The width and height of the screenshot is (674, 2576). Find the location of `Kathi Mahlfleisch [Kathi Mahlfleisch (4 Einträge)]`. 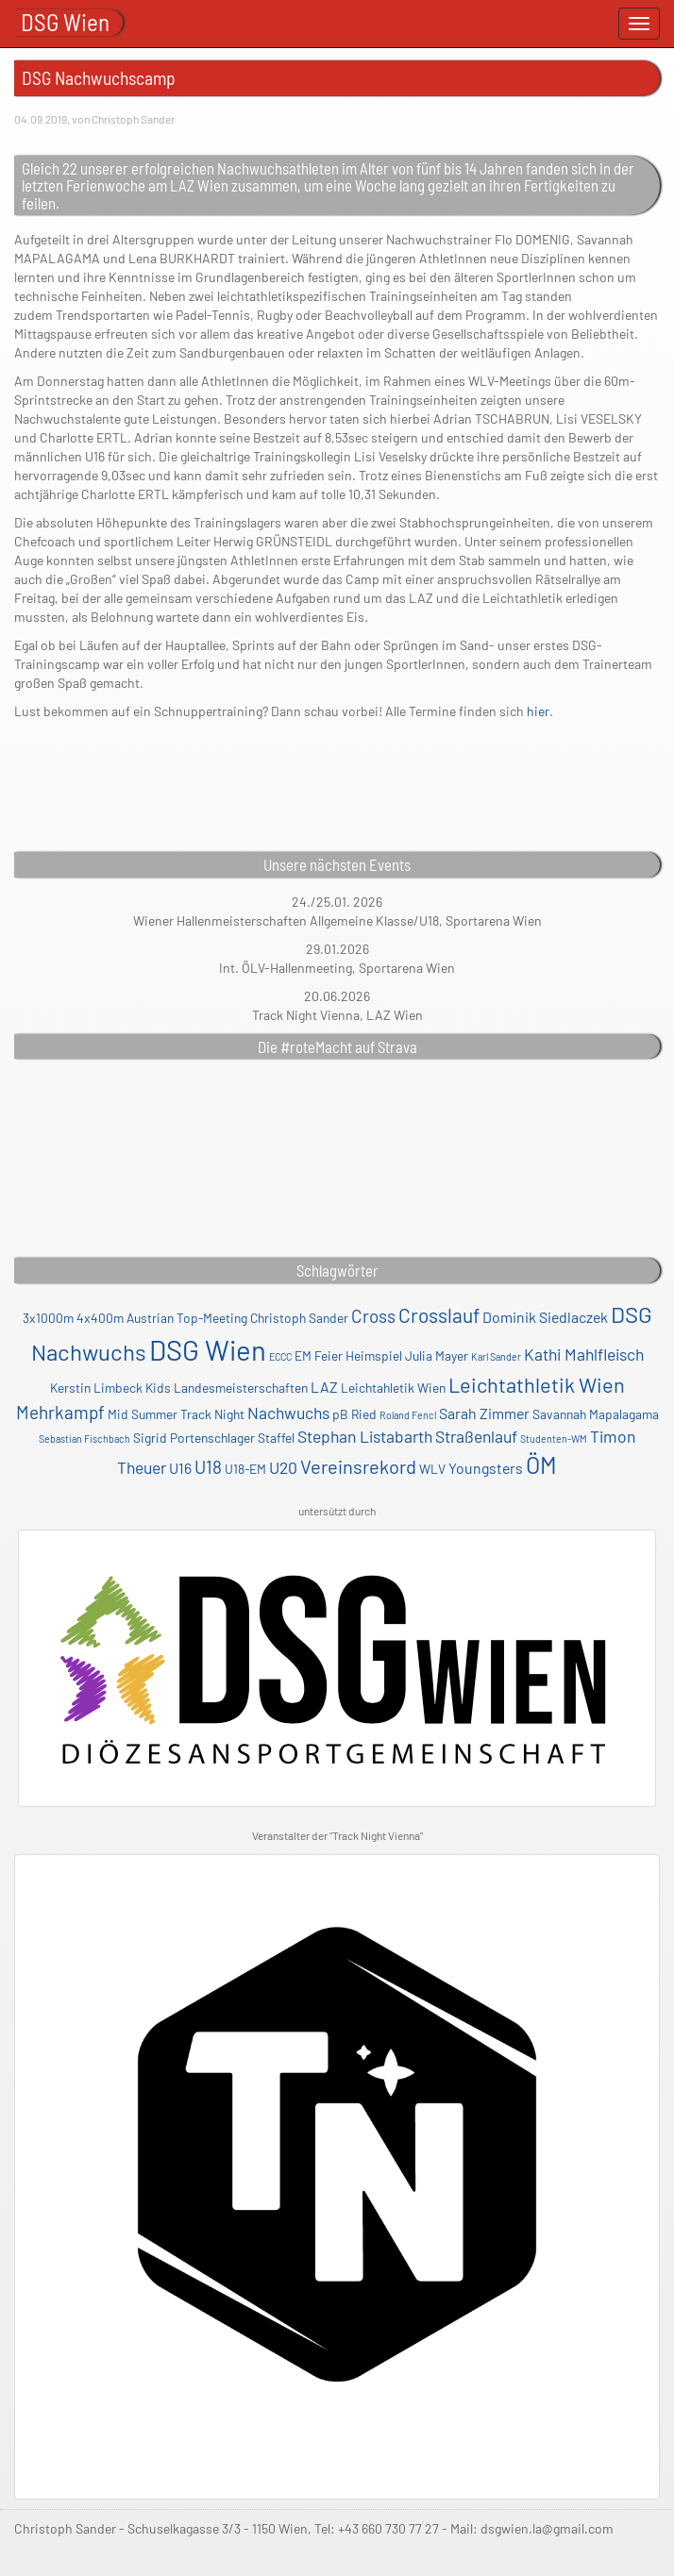

Kathi Mahlfleisch [Kathi Mahlfleisch (4 Einträge)] is located at coordinates (584, 1354).